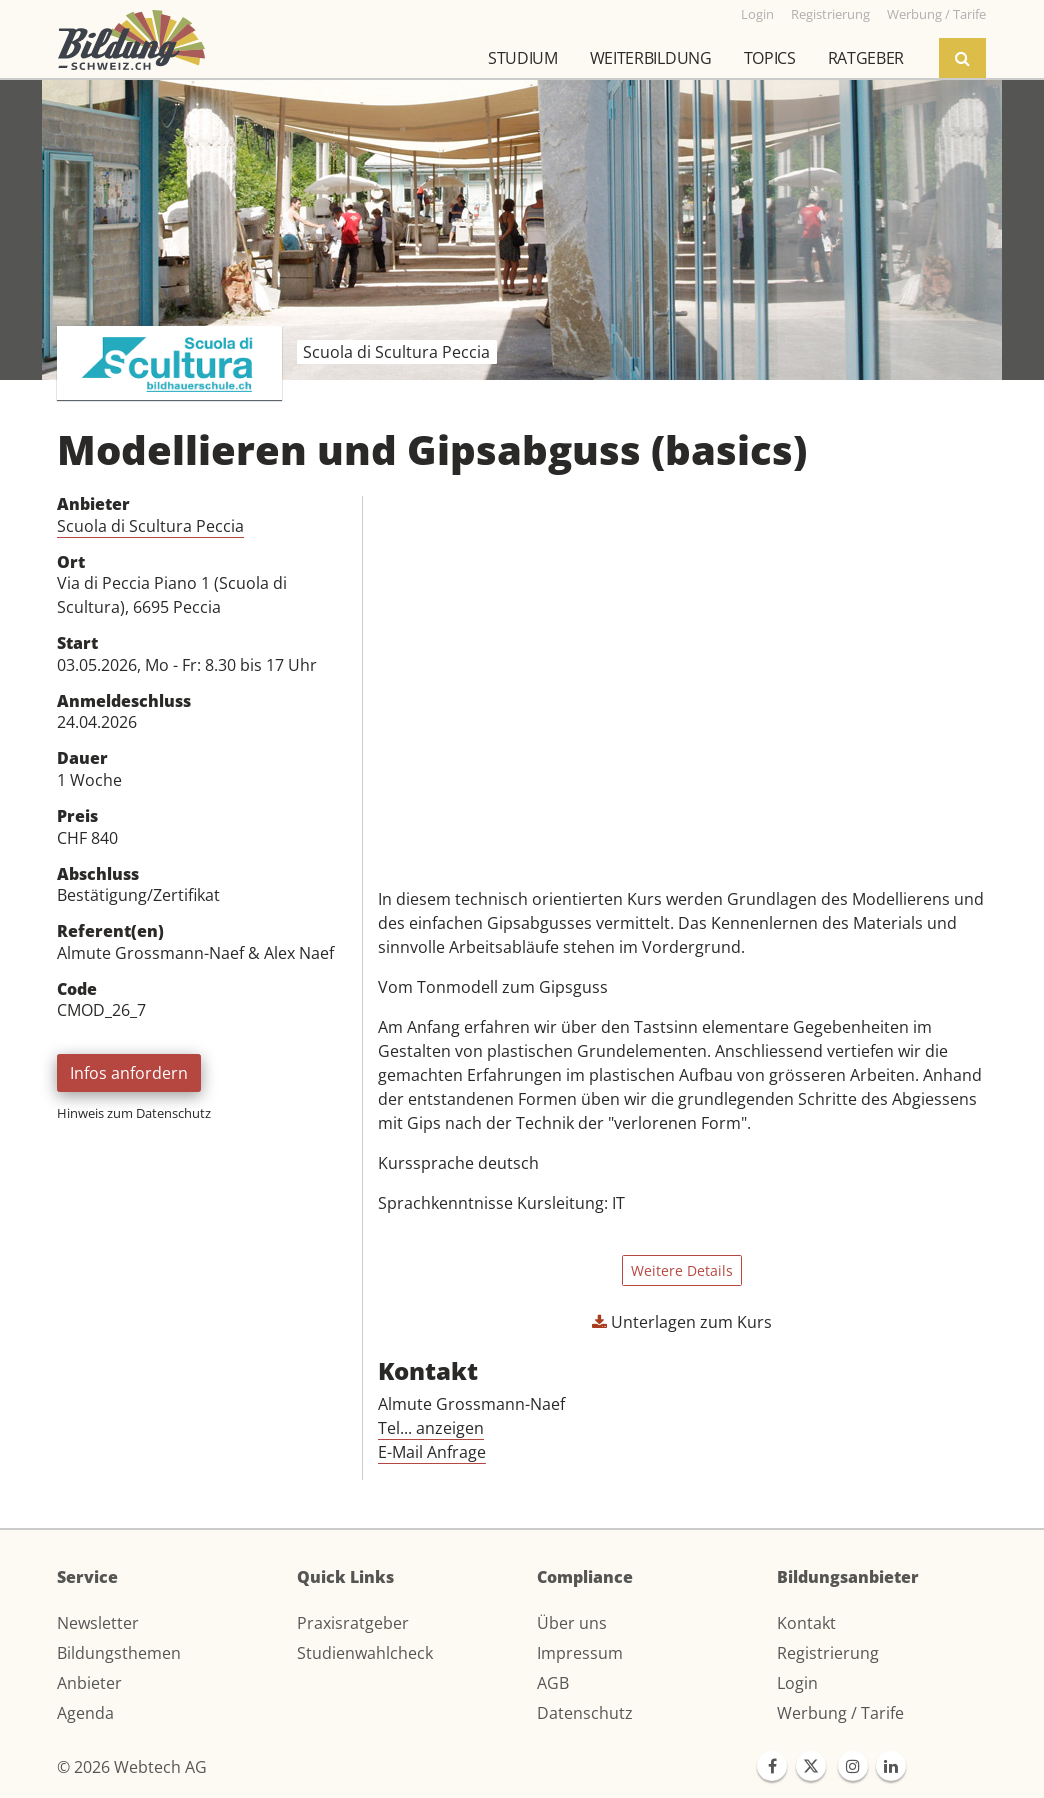 The image size is (1044, 1798). What do you see at coordinates (132, 1767) in the screenshot?
I see `© 2026 Webtech AG` at bounding box center [132, 1767].